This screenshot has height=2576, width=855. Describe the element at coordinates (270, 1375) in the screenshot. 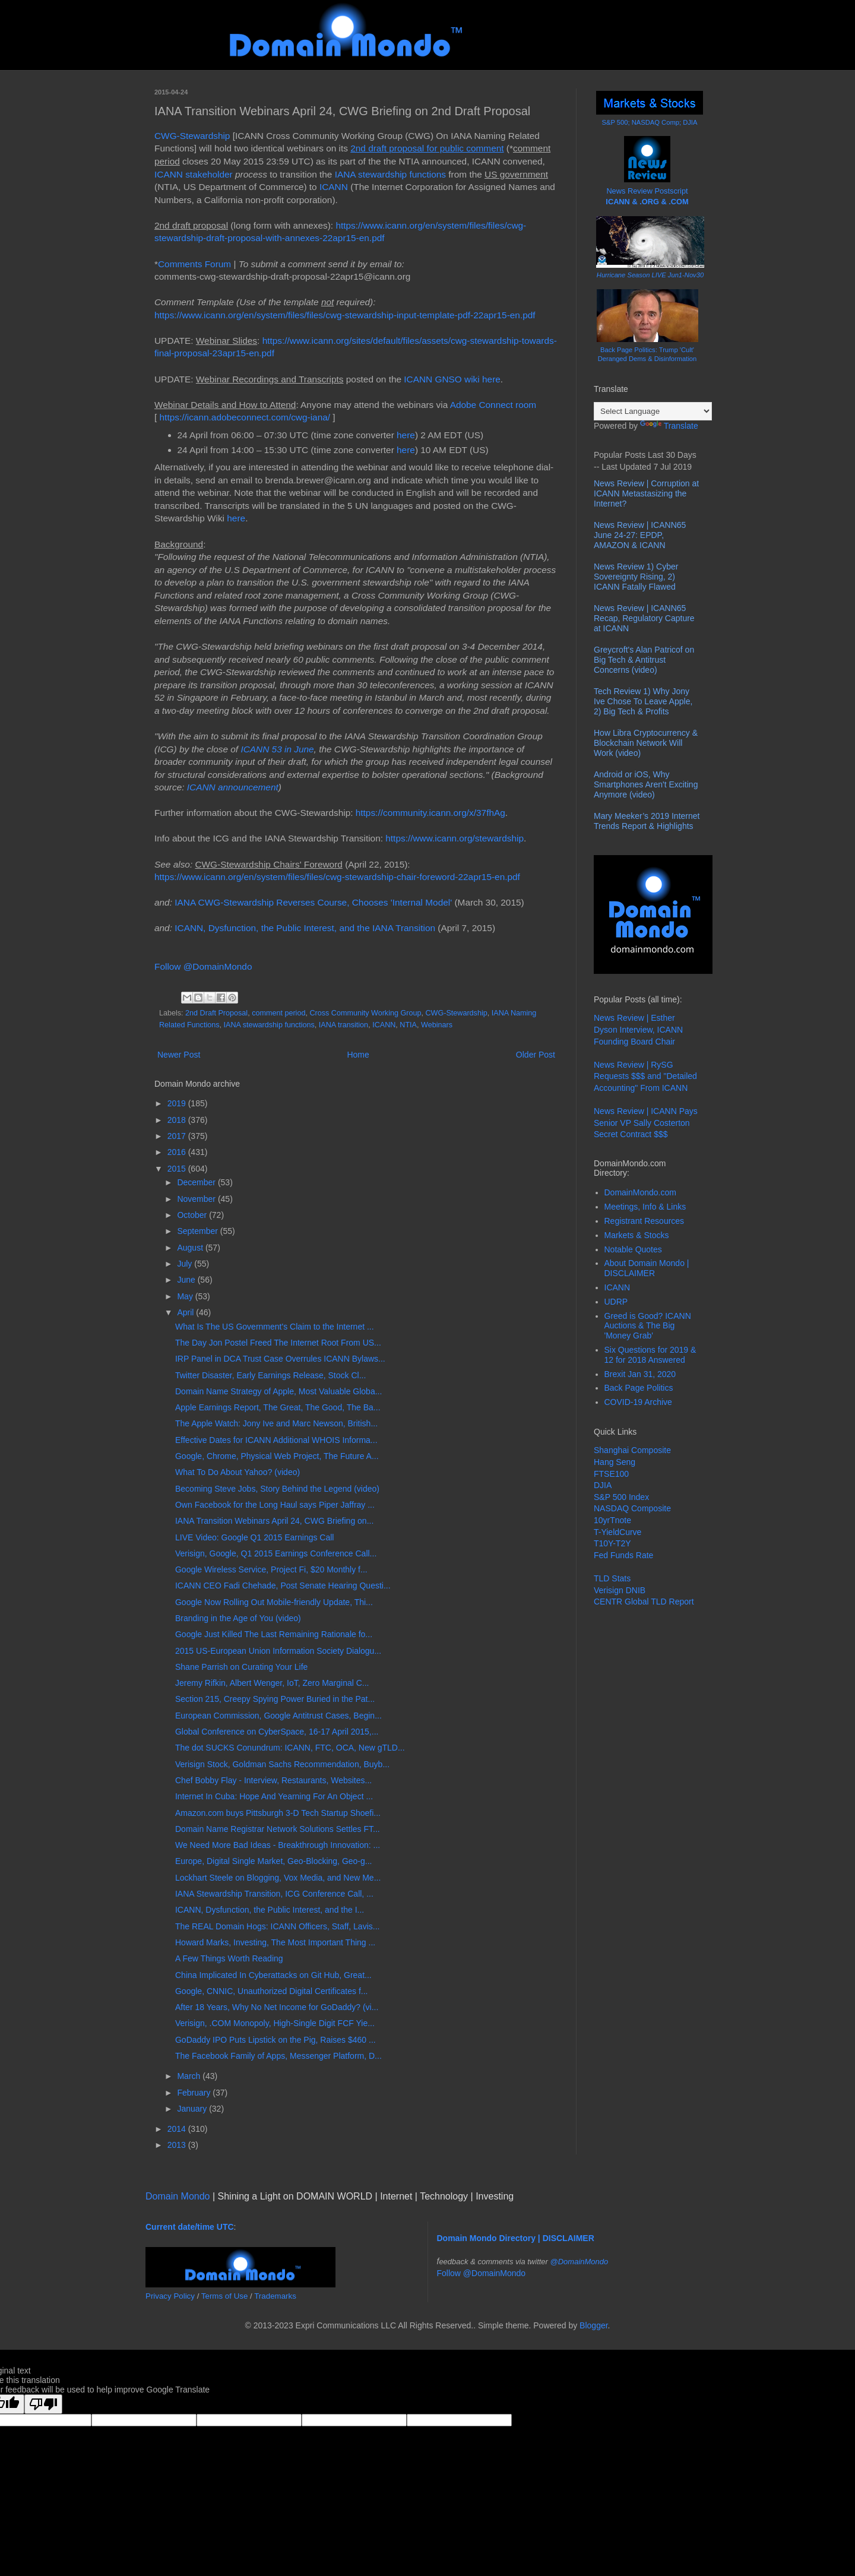

I see `Twitter Disaster, Early Earnings Release, Stock Cl...` at that location.